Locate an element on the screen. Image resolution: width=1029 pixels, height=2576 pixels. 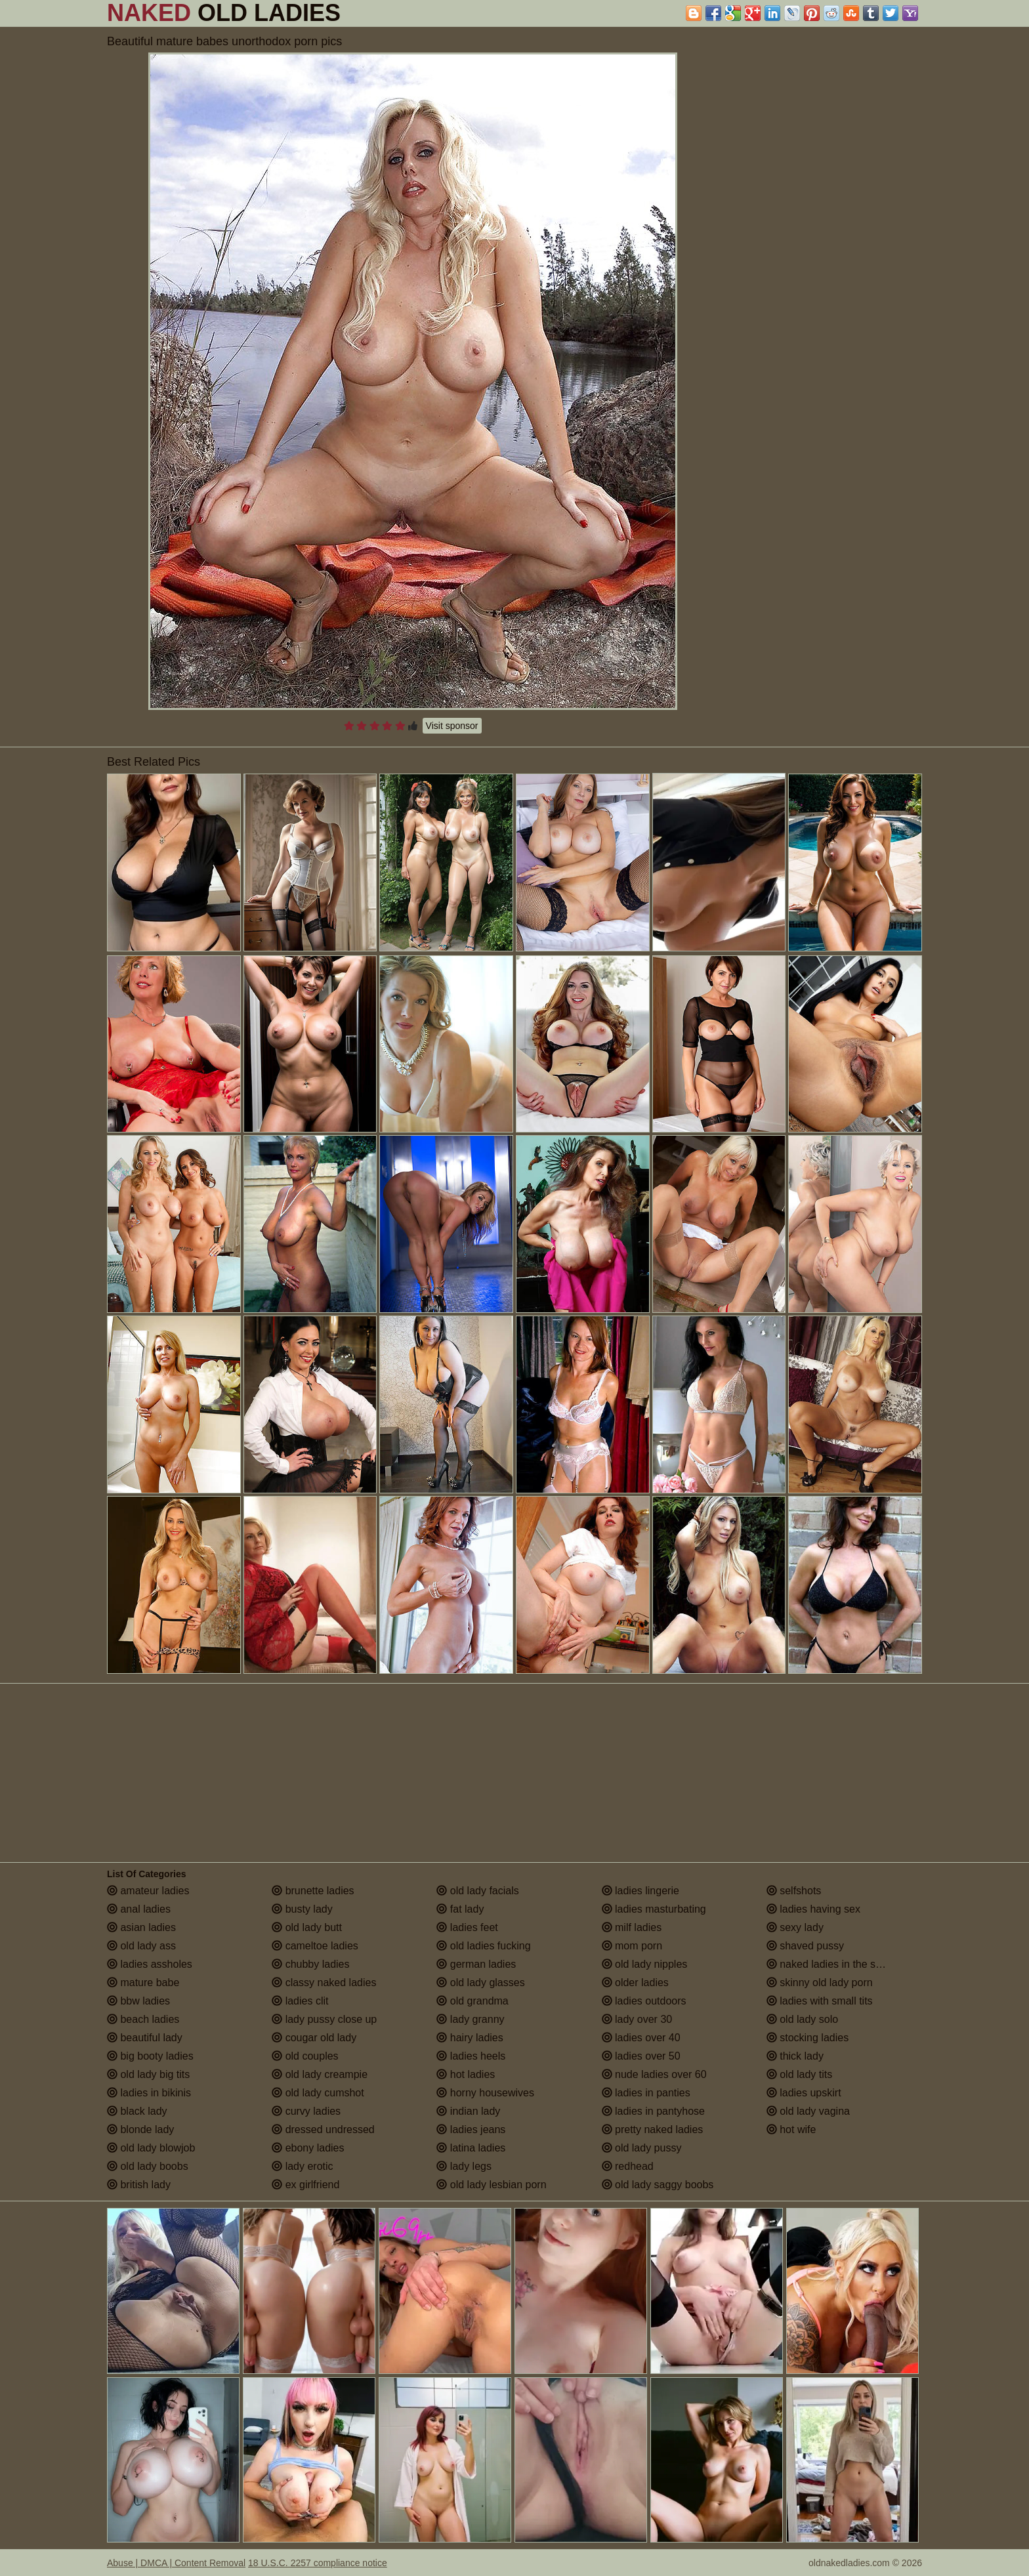
selfshots is located at coordinates (794, 1890).